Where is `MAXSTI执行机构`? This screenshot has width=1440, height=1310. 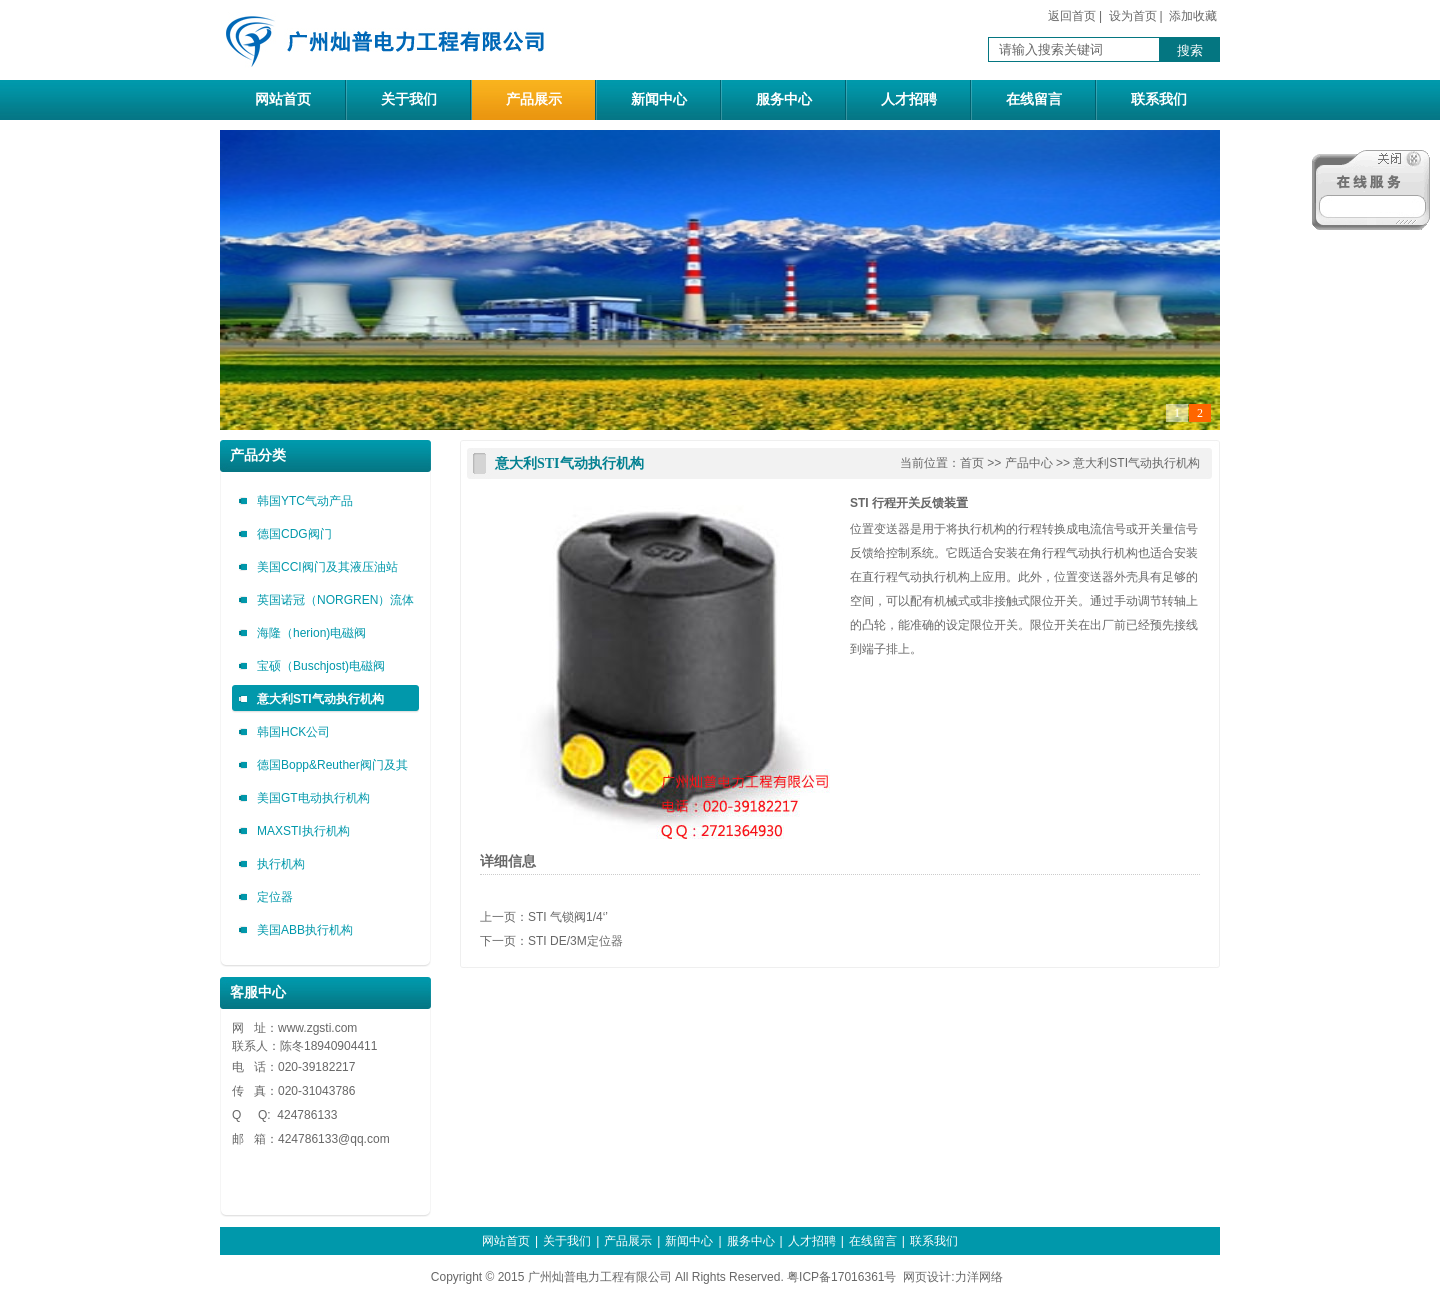 MAXSTI执行机构 is located at coordinates (303, 831).